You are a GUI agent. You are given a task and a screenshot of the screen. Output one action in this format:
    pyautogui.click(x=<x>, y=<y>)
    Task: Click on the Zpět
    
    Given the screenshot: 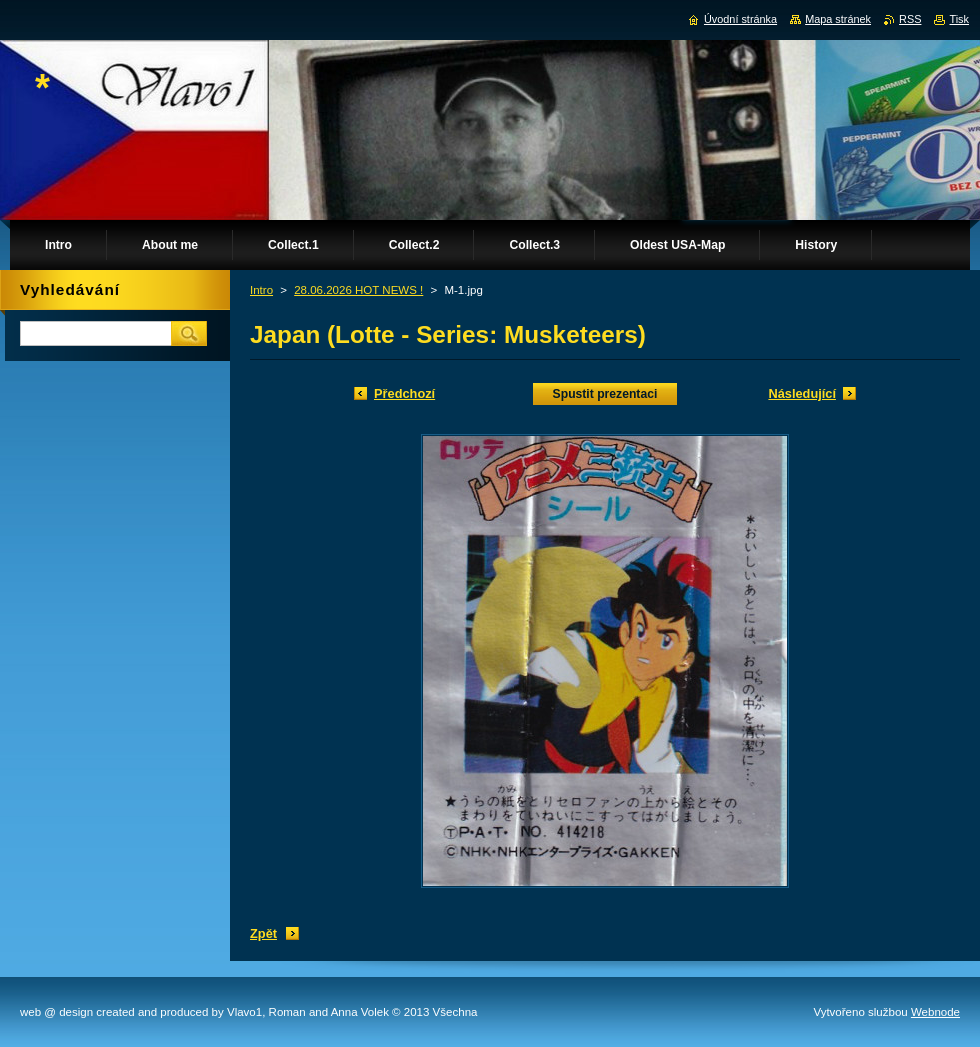 What is the action you would take?
    pyautogui.click(x=263, y=933)
    